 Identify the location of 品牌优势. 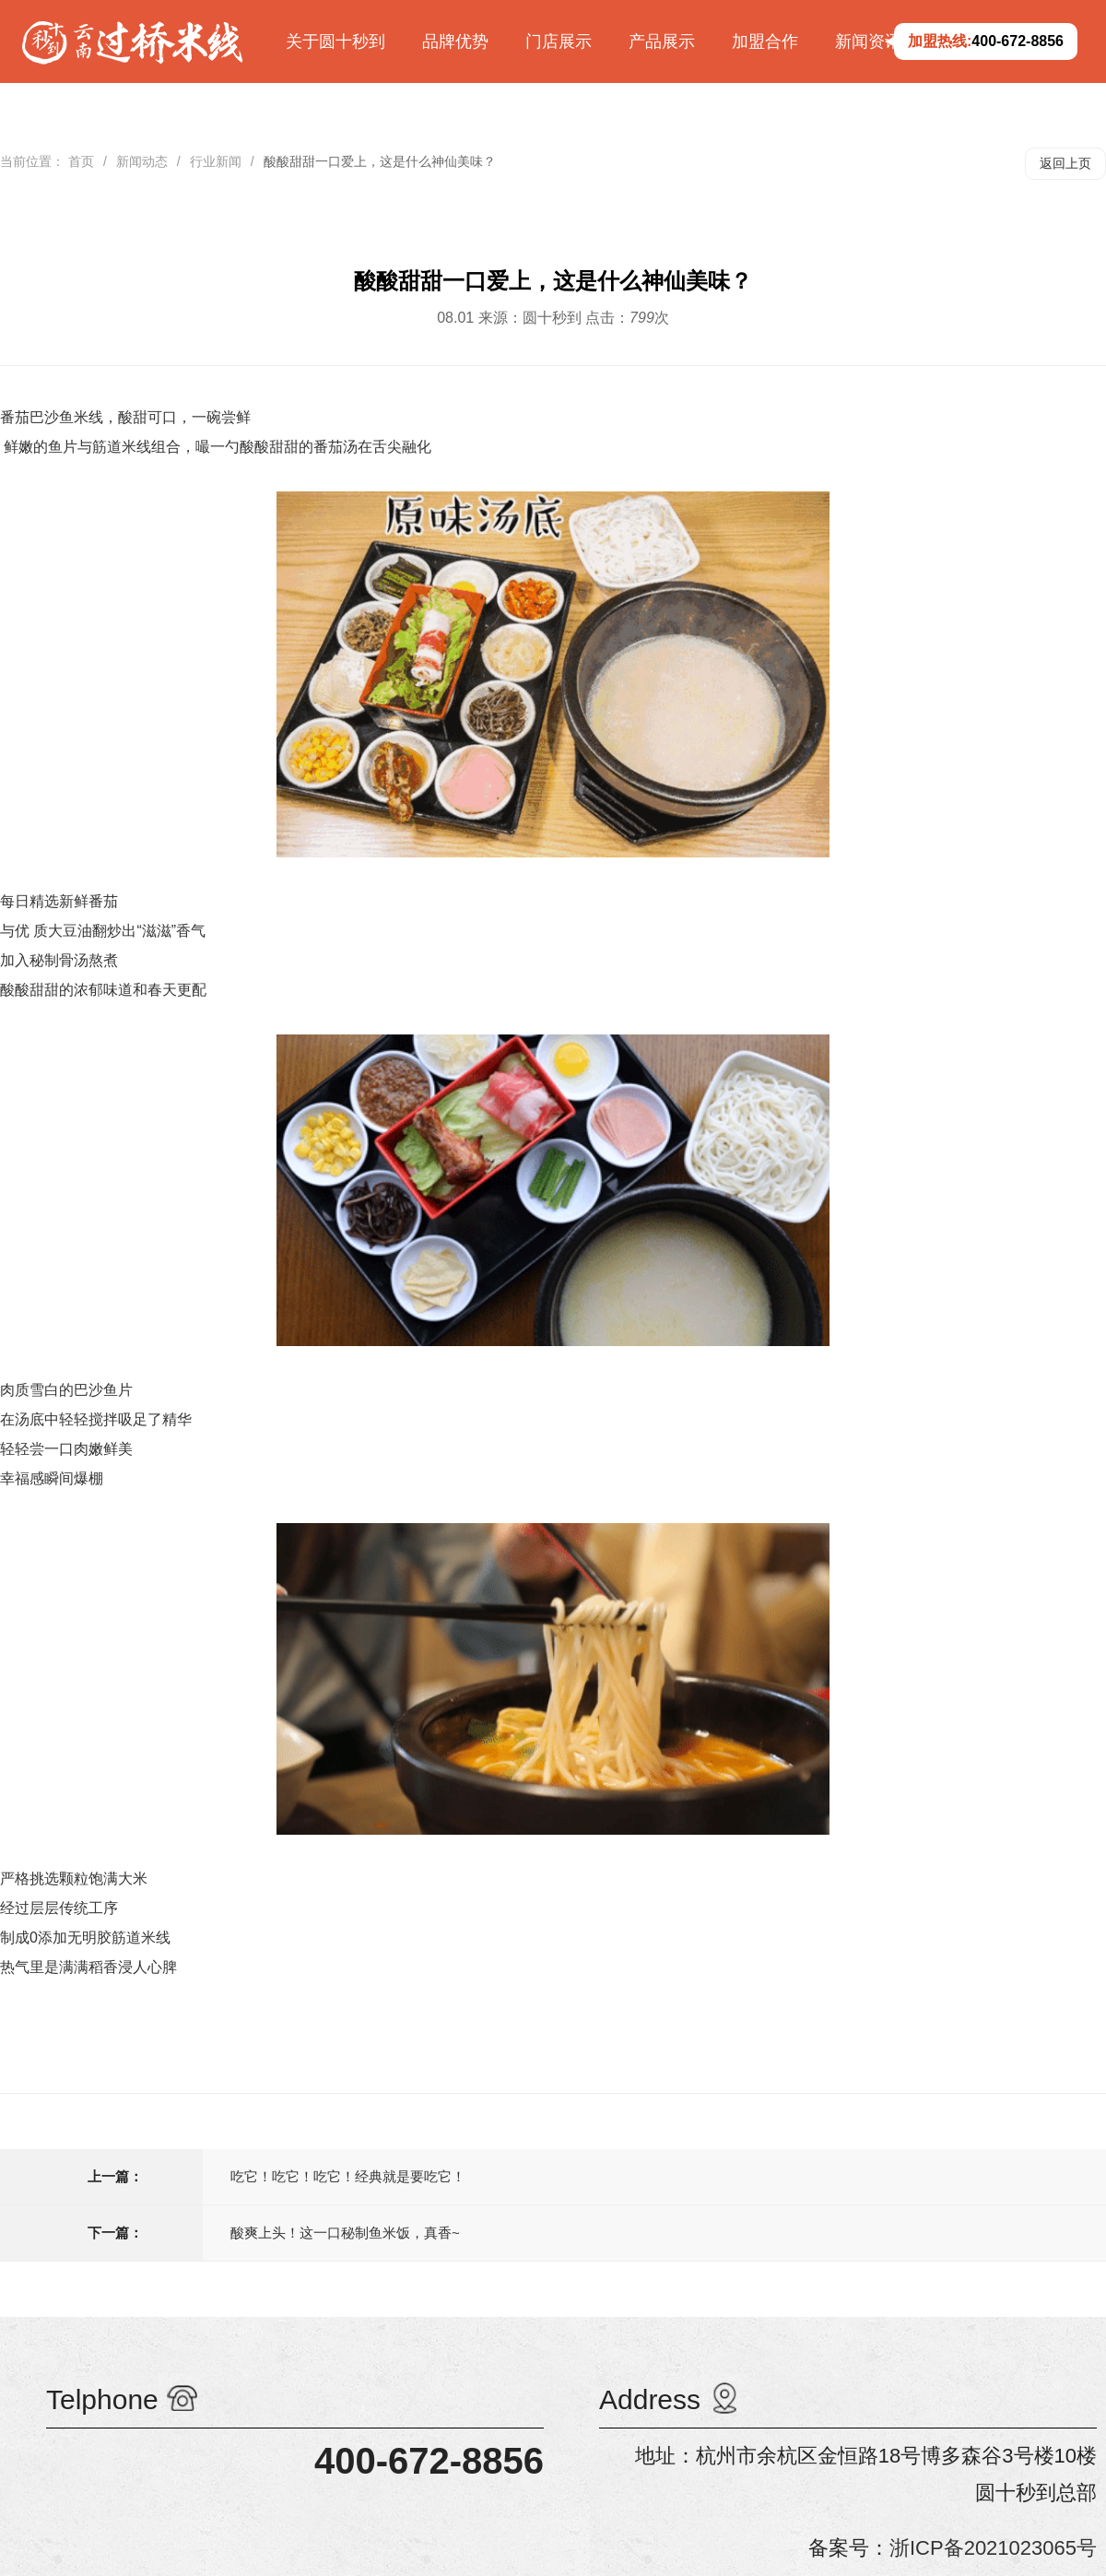
(455, 41).